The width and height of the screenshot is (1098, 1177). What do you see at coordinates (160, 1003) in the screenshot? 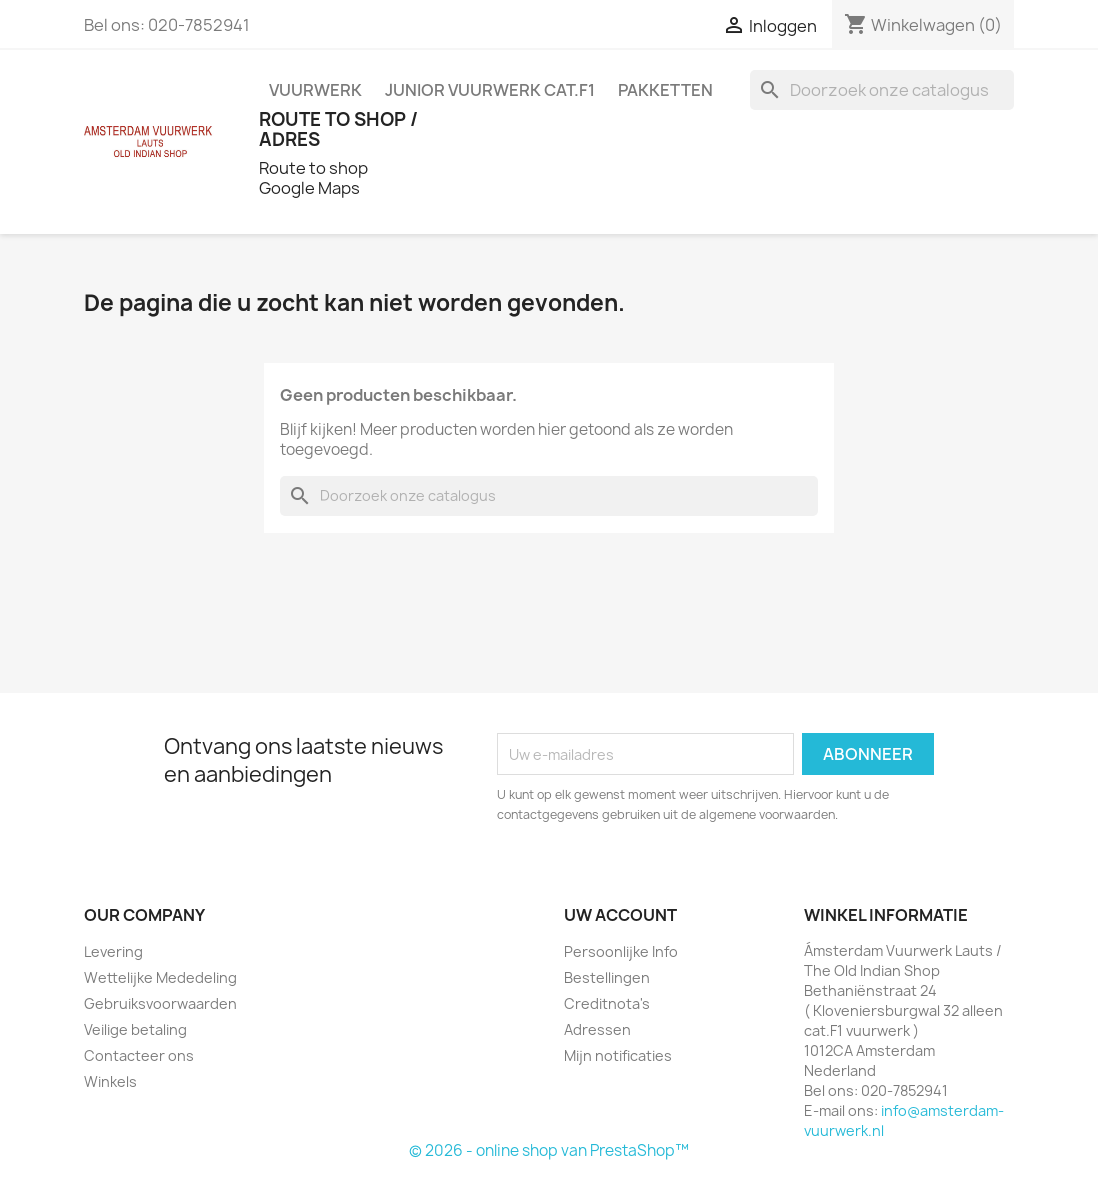
I see `Gebruiksvoorwaarden` at bounding box center [160, 1003].